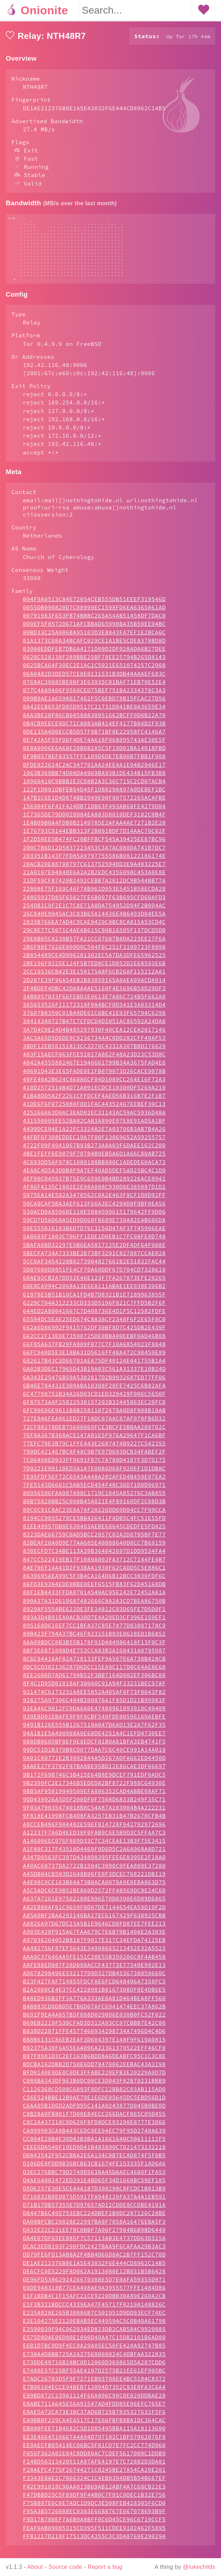  I want to click on @lukechilds, so click(199, 2567).